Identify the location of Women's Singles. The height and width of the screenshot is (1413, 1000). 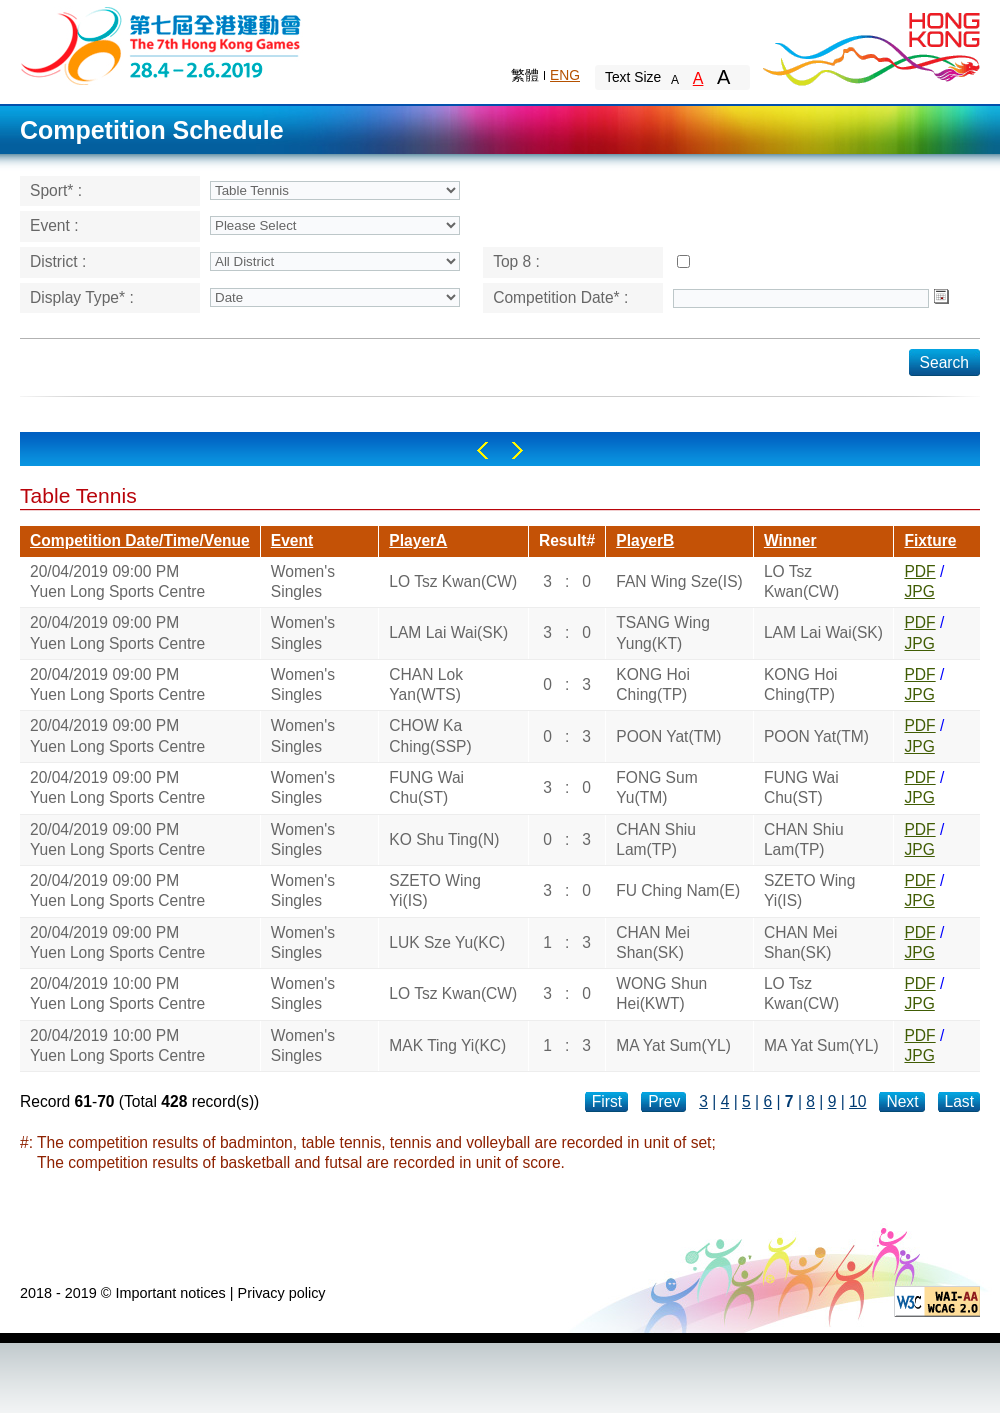
(303, 581).